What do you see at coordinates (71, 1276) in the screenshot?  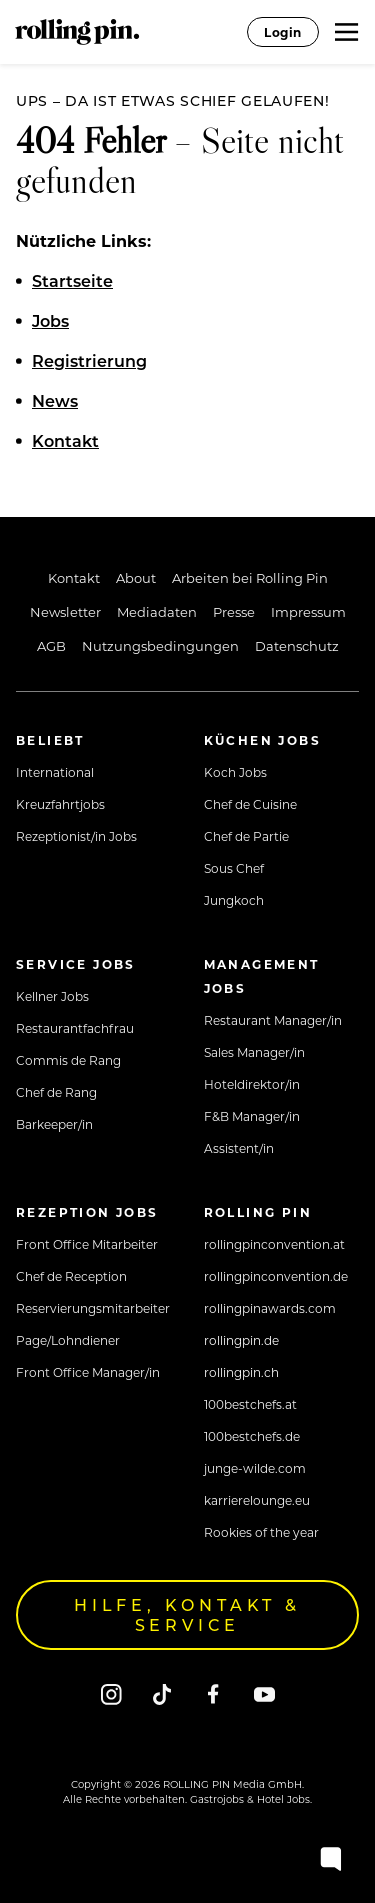 I see `Chef de Reception` at bounding box center [71, 1276].